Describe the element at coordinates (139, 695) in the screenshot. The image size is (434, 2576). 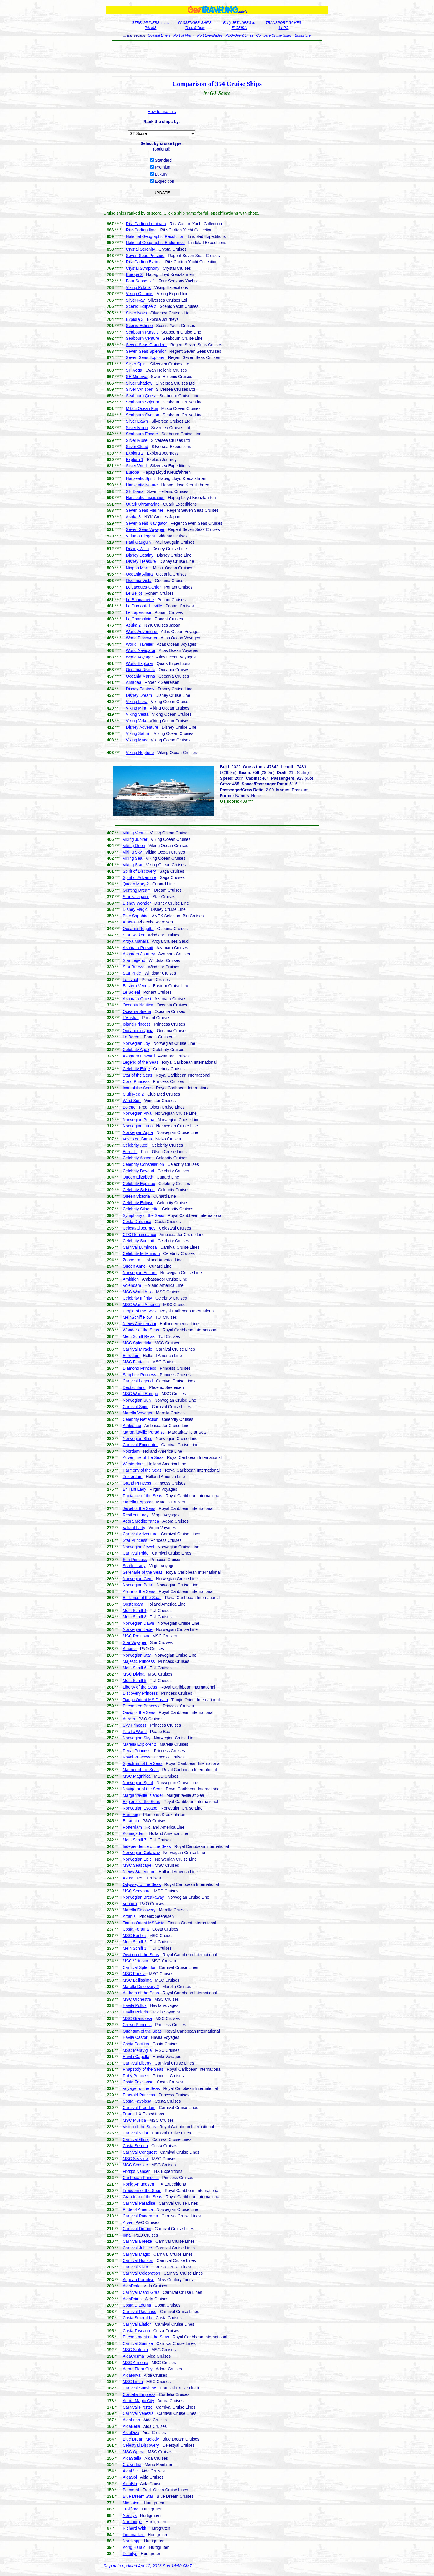
I see `Disney Dream` at that location.